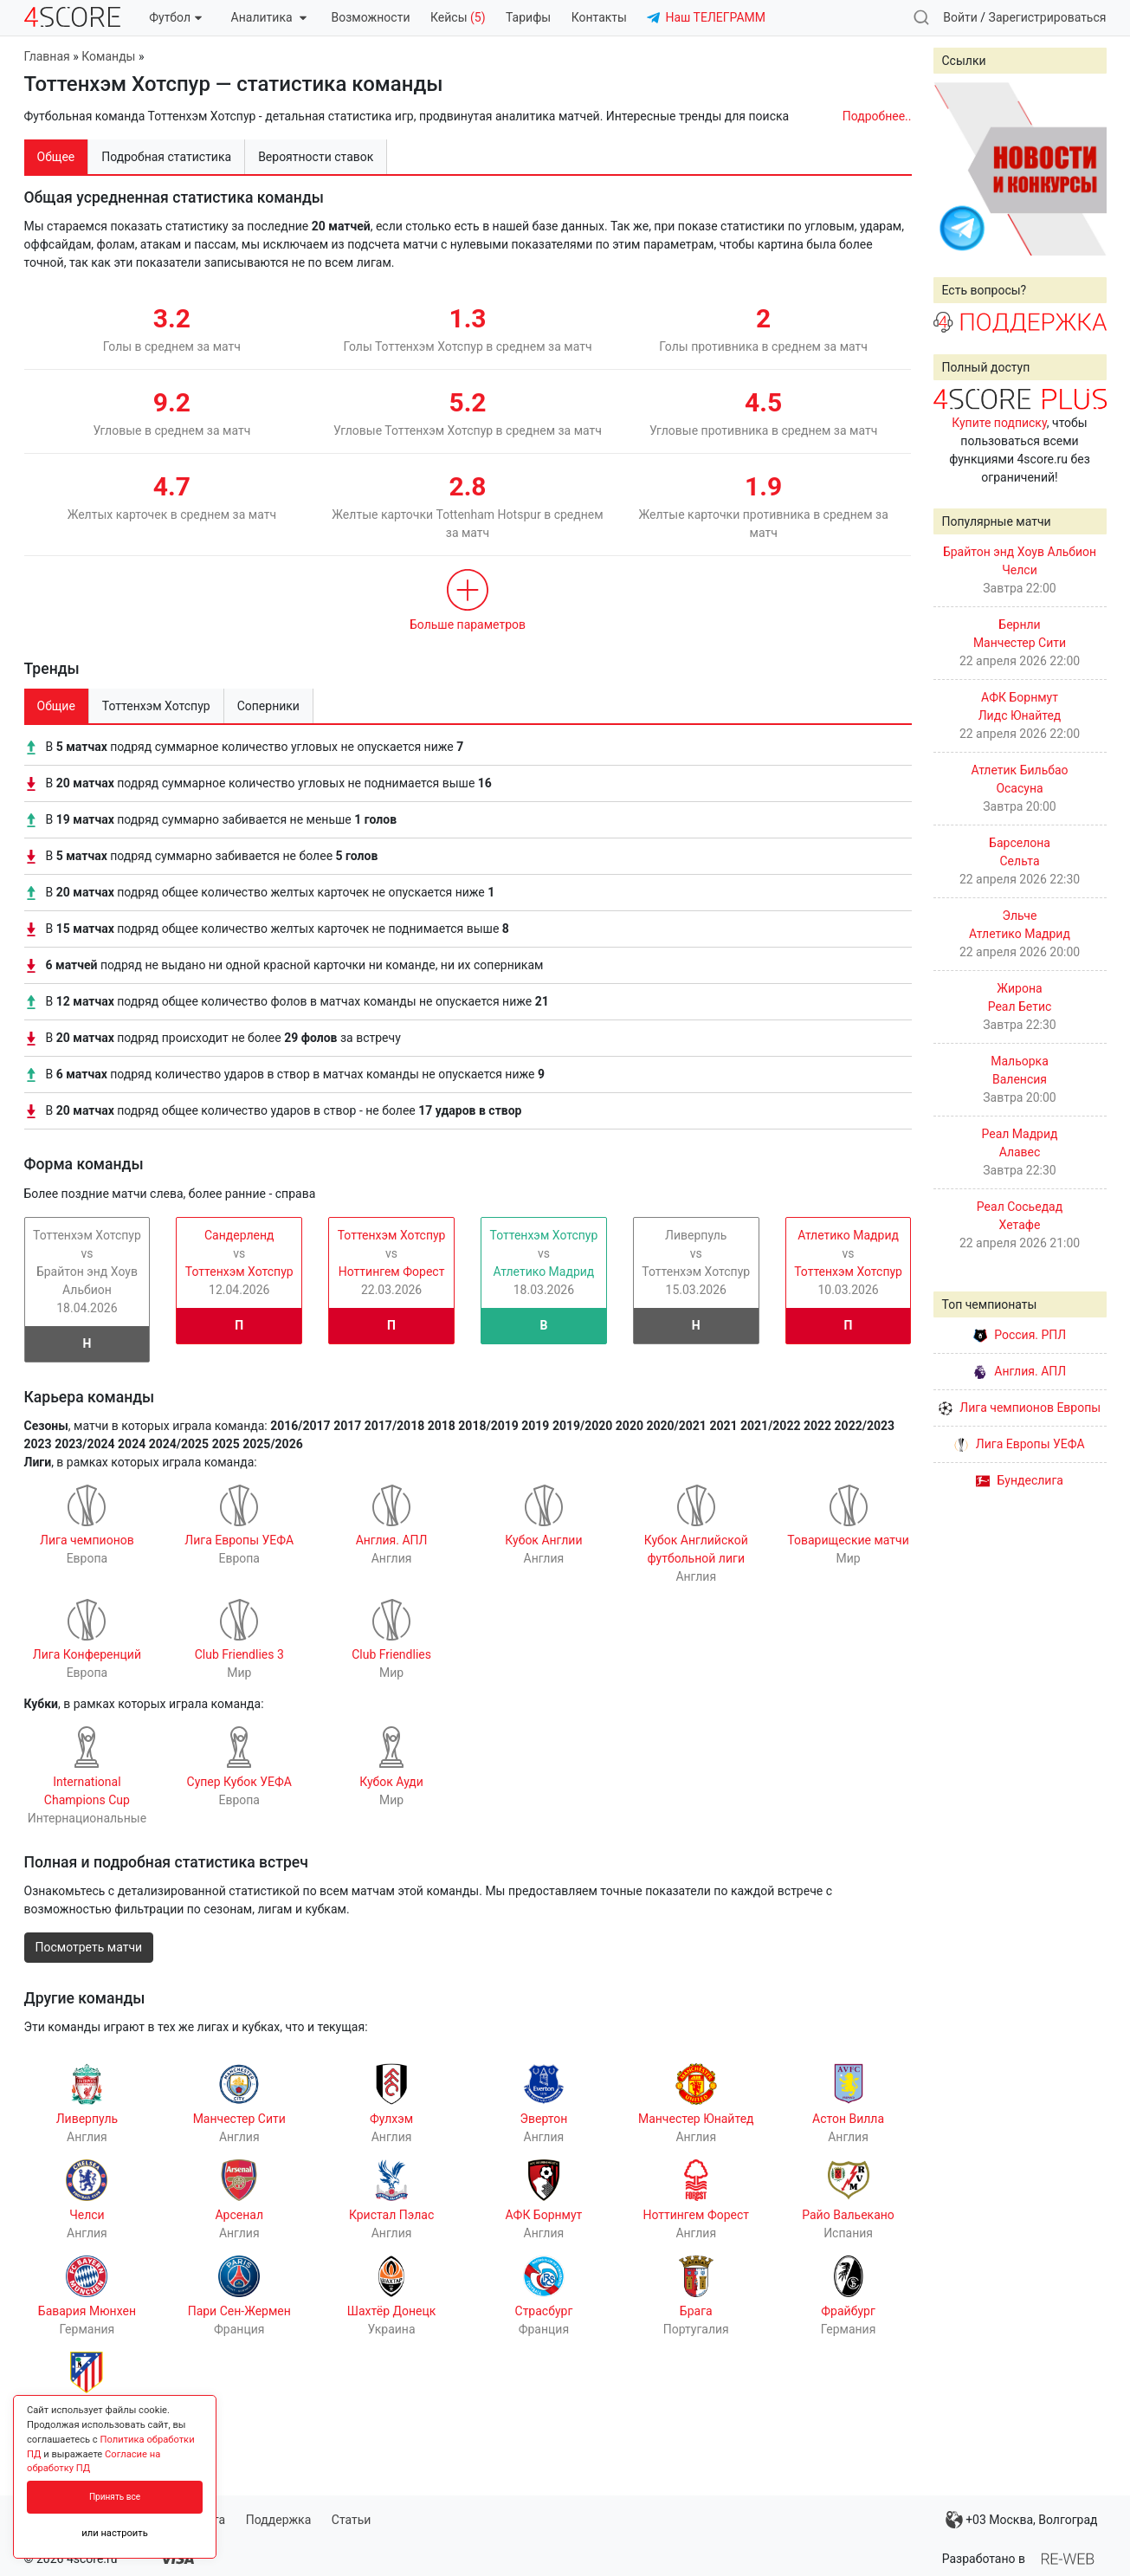 The height and width of the screenshot is (2576, 1130). I want to click on Лига чемпионов Европы, so click(1020, 1407).